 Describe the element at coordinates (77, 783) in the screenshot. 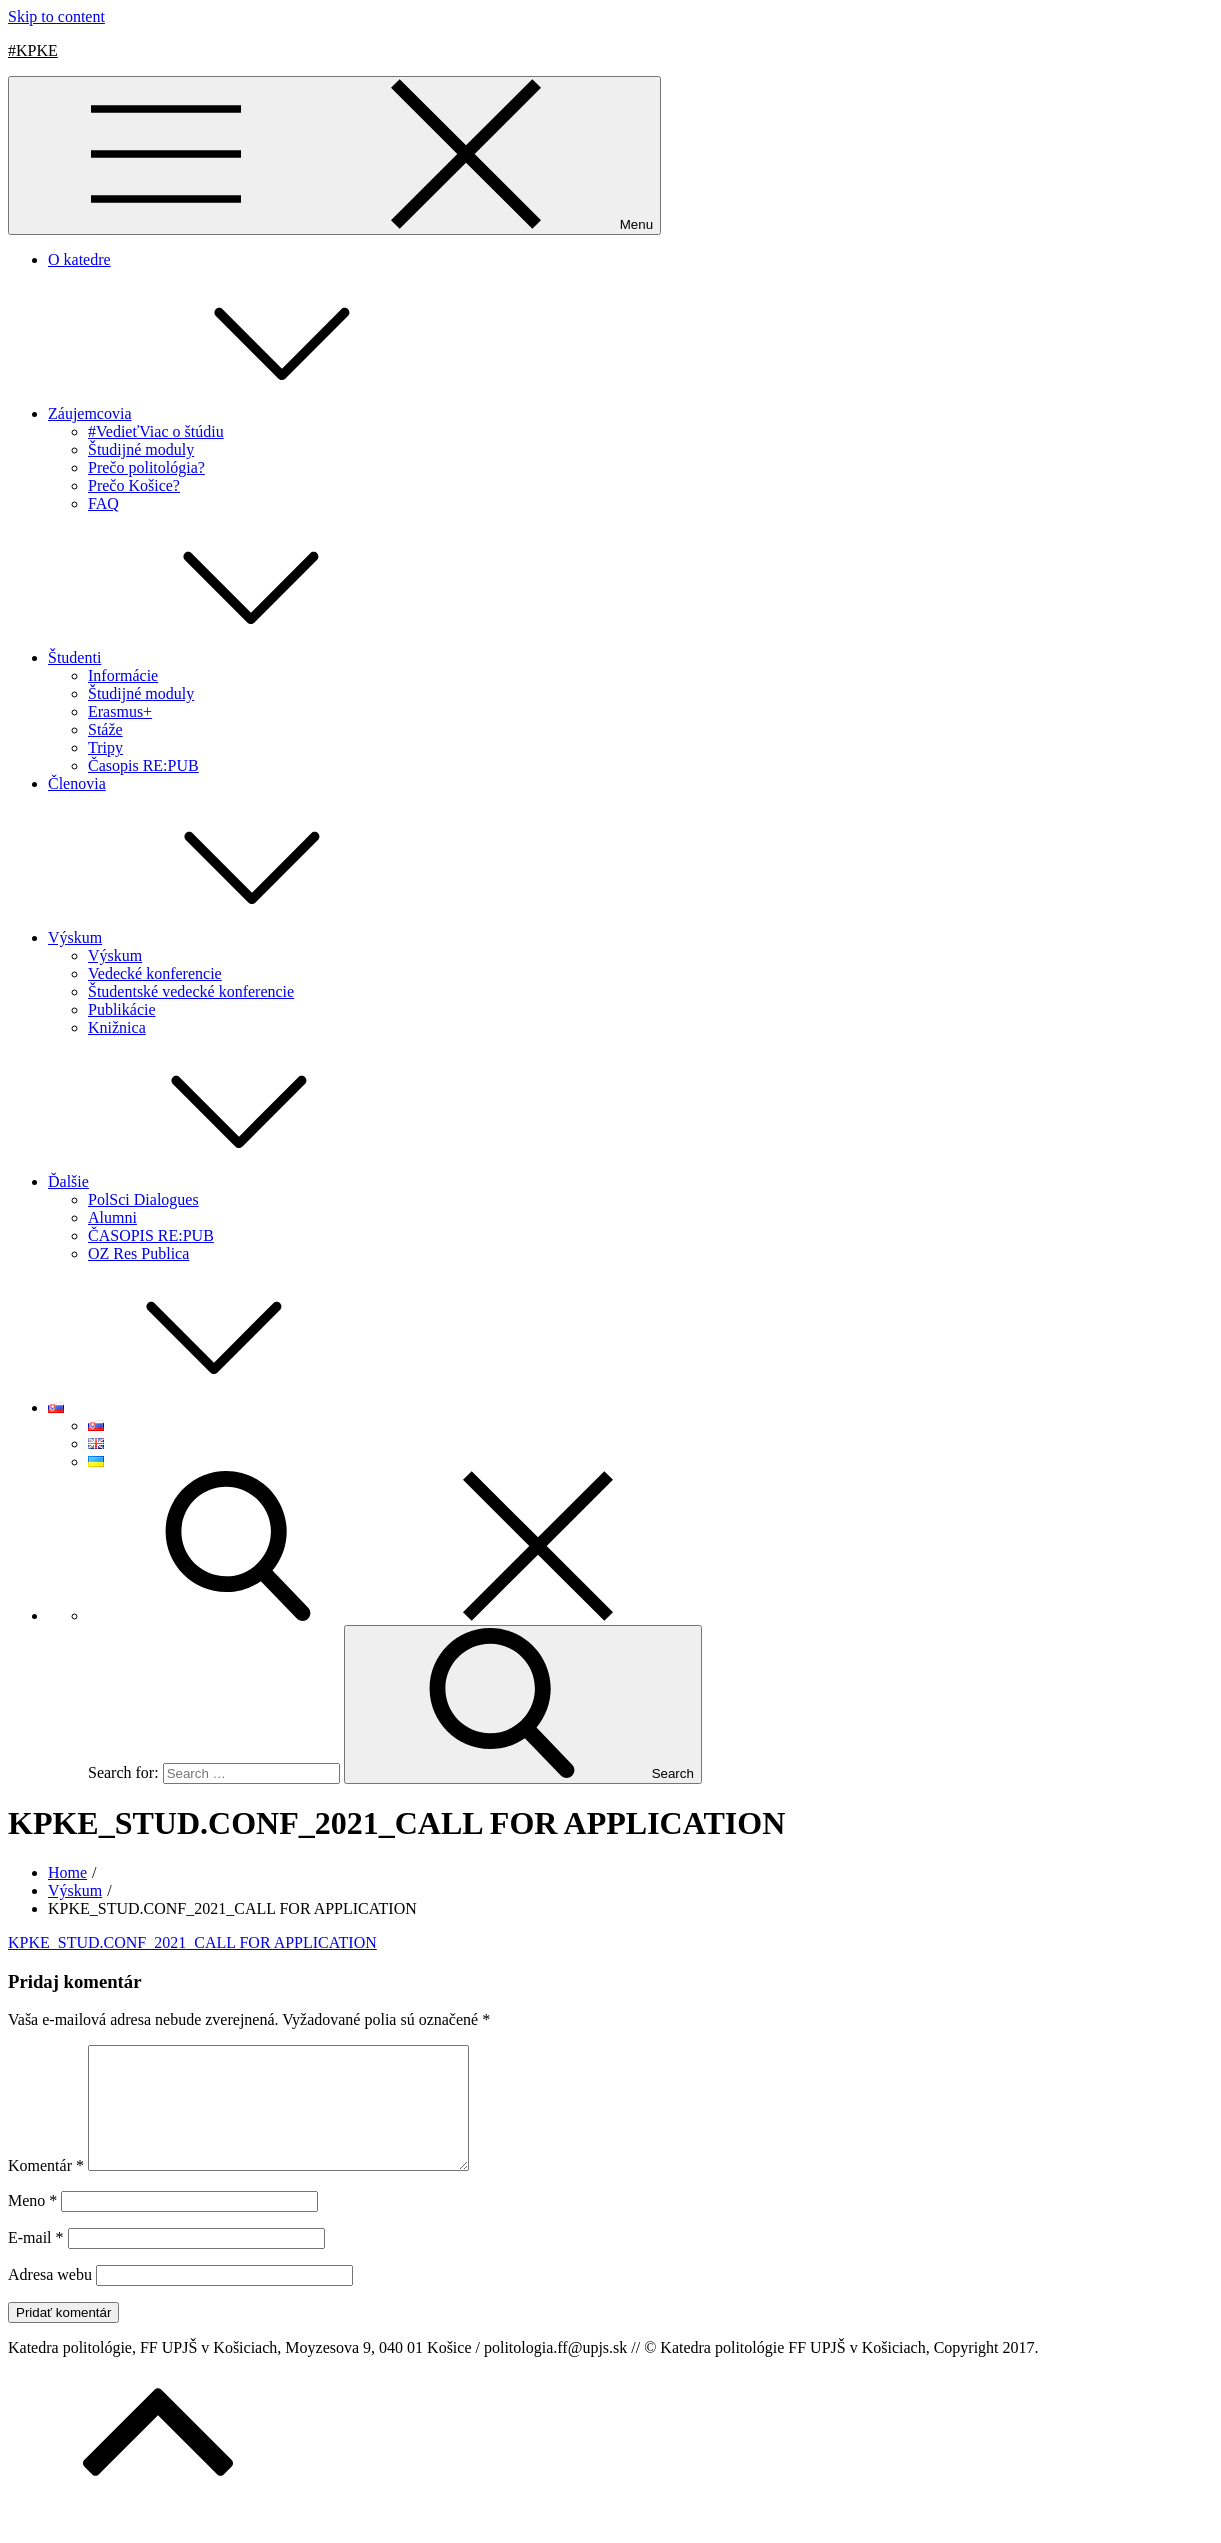

I see `Členovia` at that location.